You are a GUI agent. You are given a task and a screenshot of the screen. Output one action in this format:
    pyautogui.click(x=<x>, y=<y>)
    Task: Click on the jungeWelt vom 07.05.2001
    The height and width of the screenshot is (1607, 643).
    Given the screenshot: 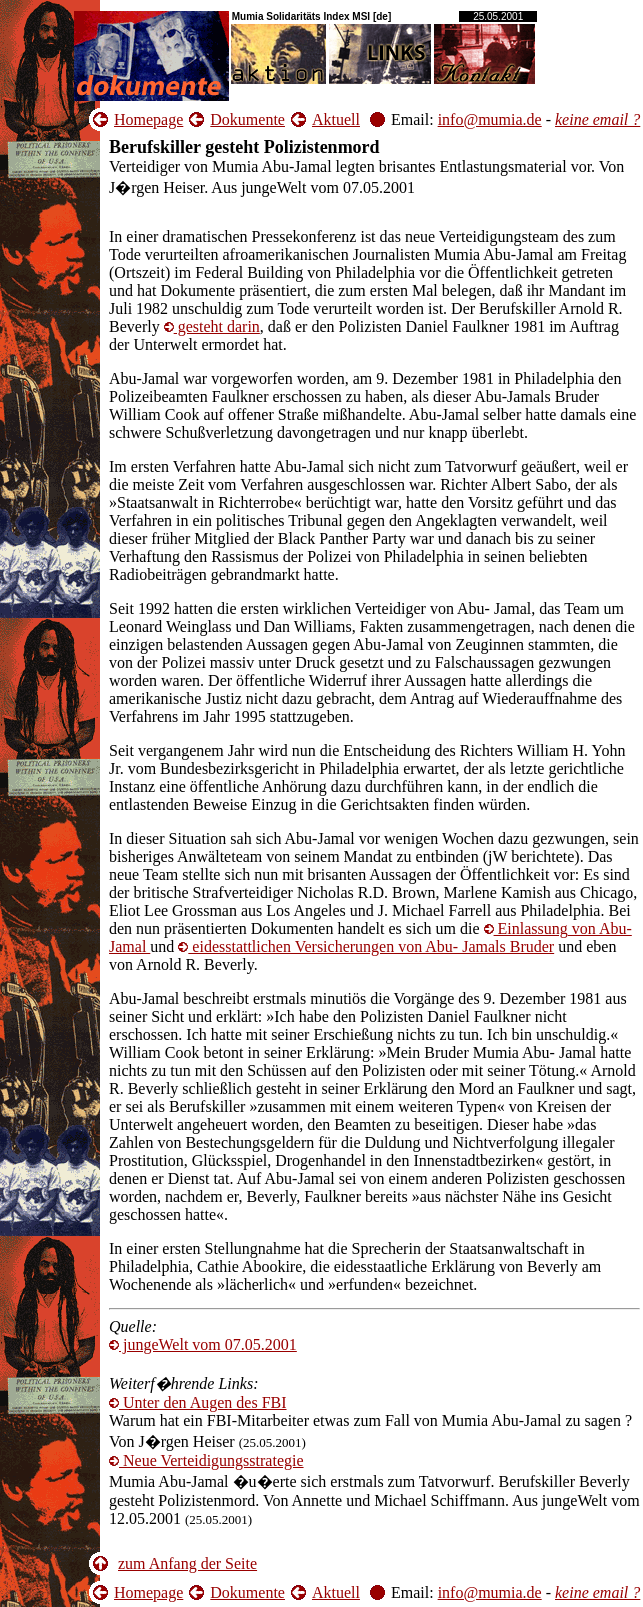 What is the action you would take?
    pyautogui.click(x=203, y=1344)
    